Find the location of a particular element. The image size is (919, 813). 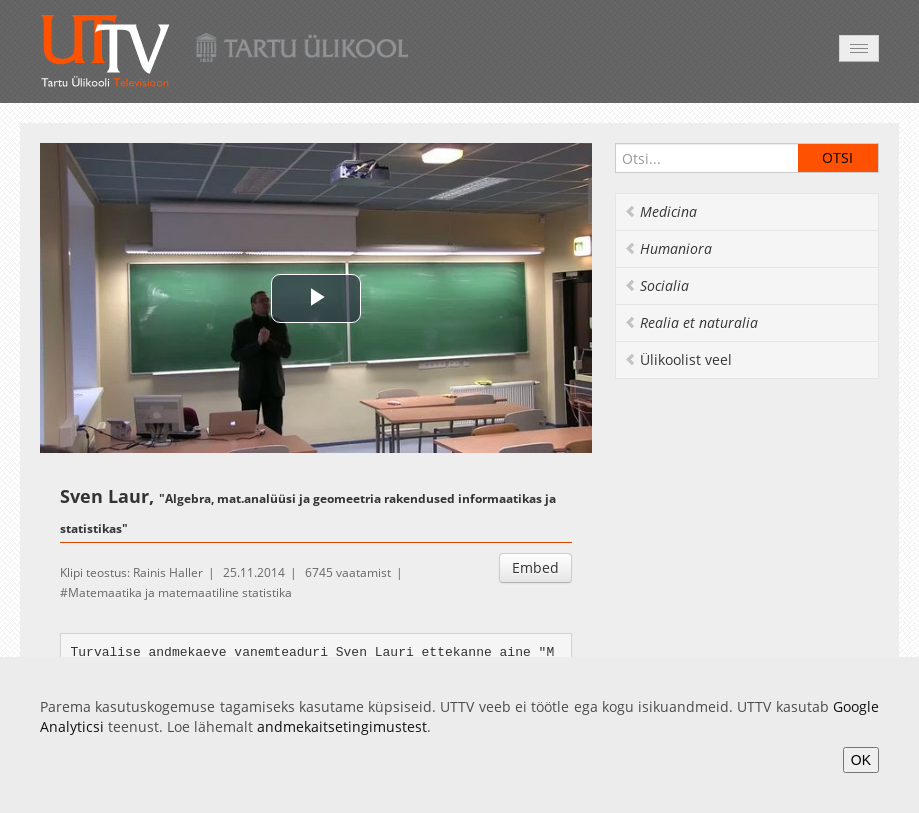

Embed is located at coordinates (535, 567).